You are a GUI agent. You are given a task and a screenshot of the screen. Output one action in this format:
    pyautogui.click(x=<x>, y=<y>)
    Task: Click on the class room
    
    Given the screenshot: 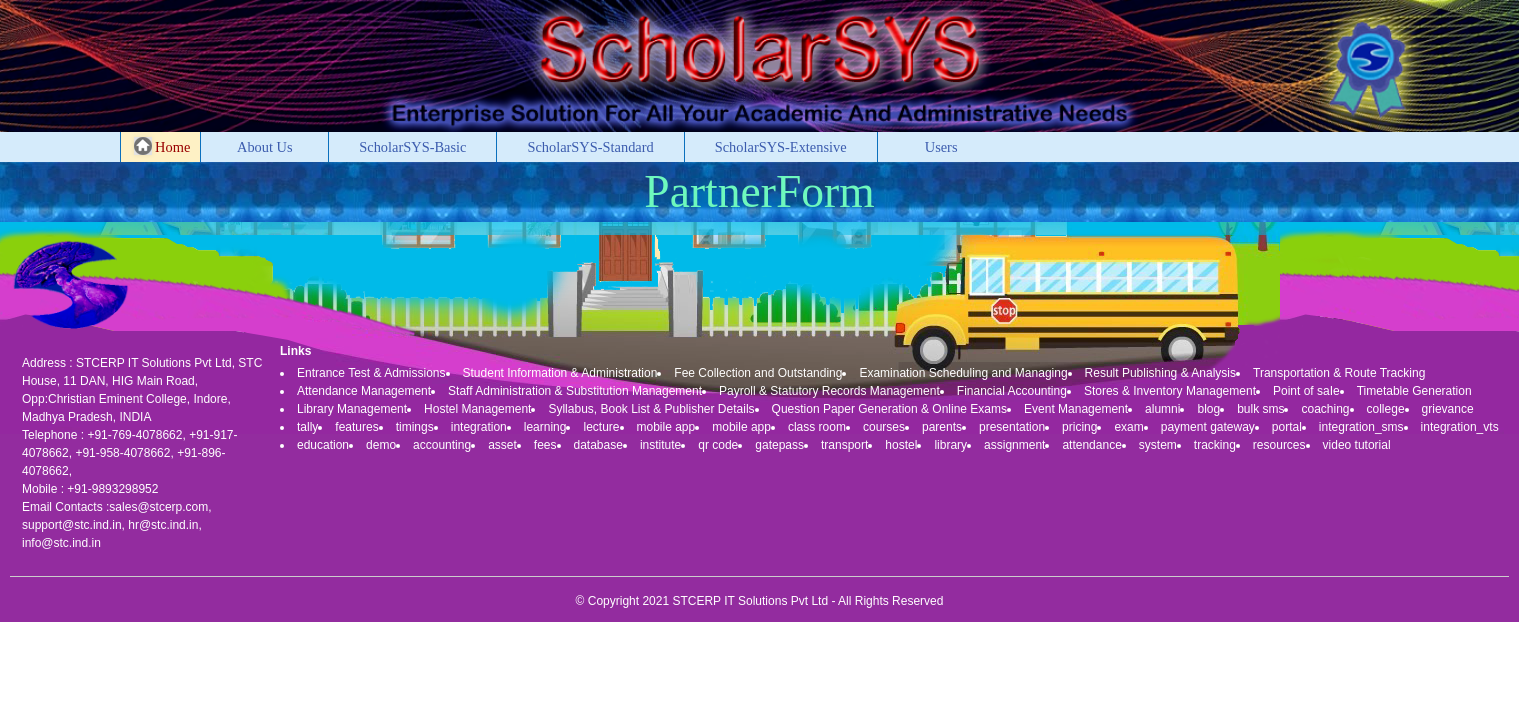 What is the action you would take?
    pyautogui.click(x=817, y=427)
    